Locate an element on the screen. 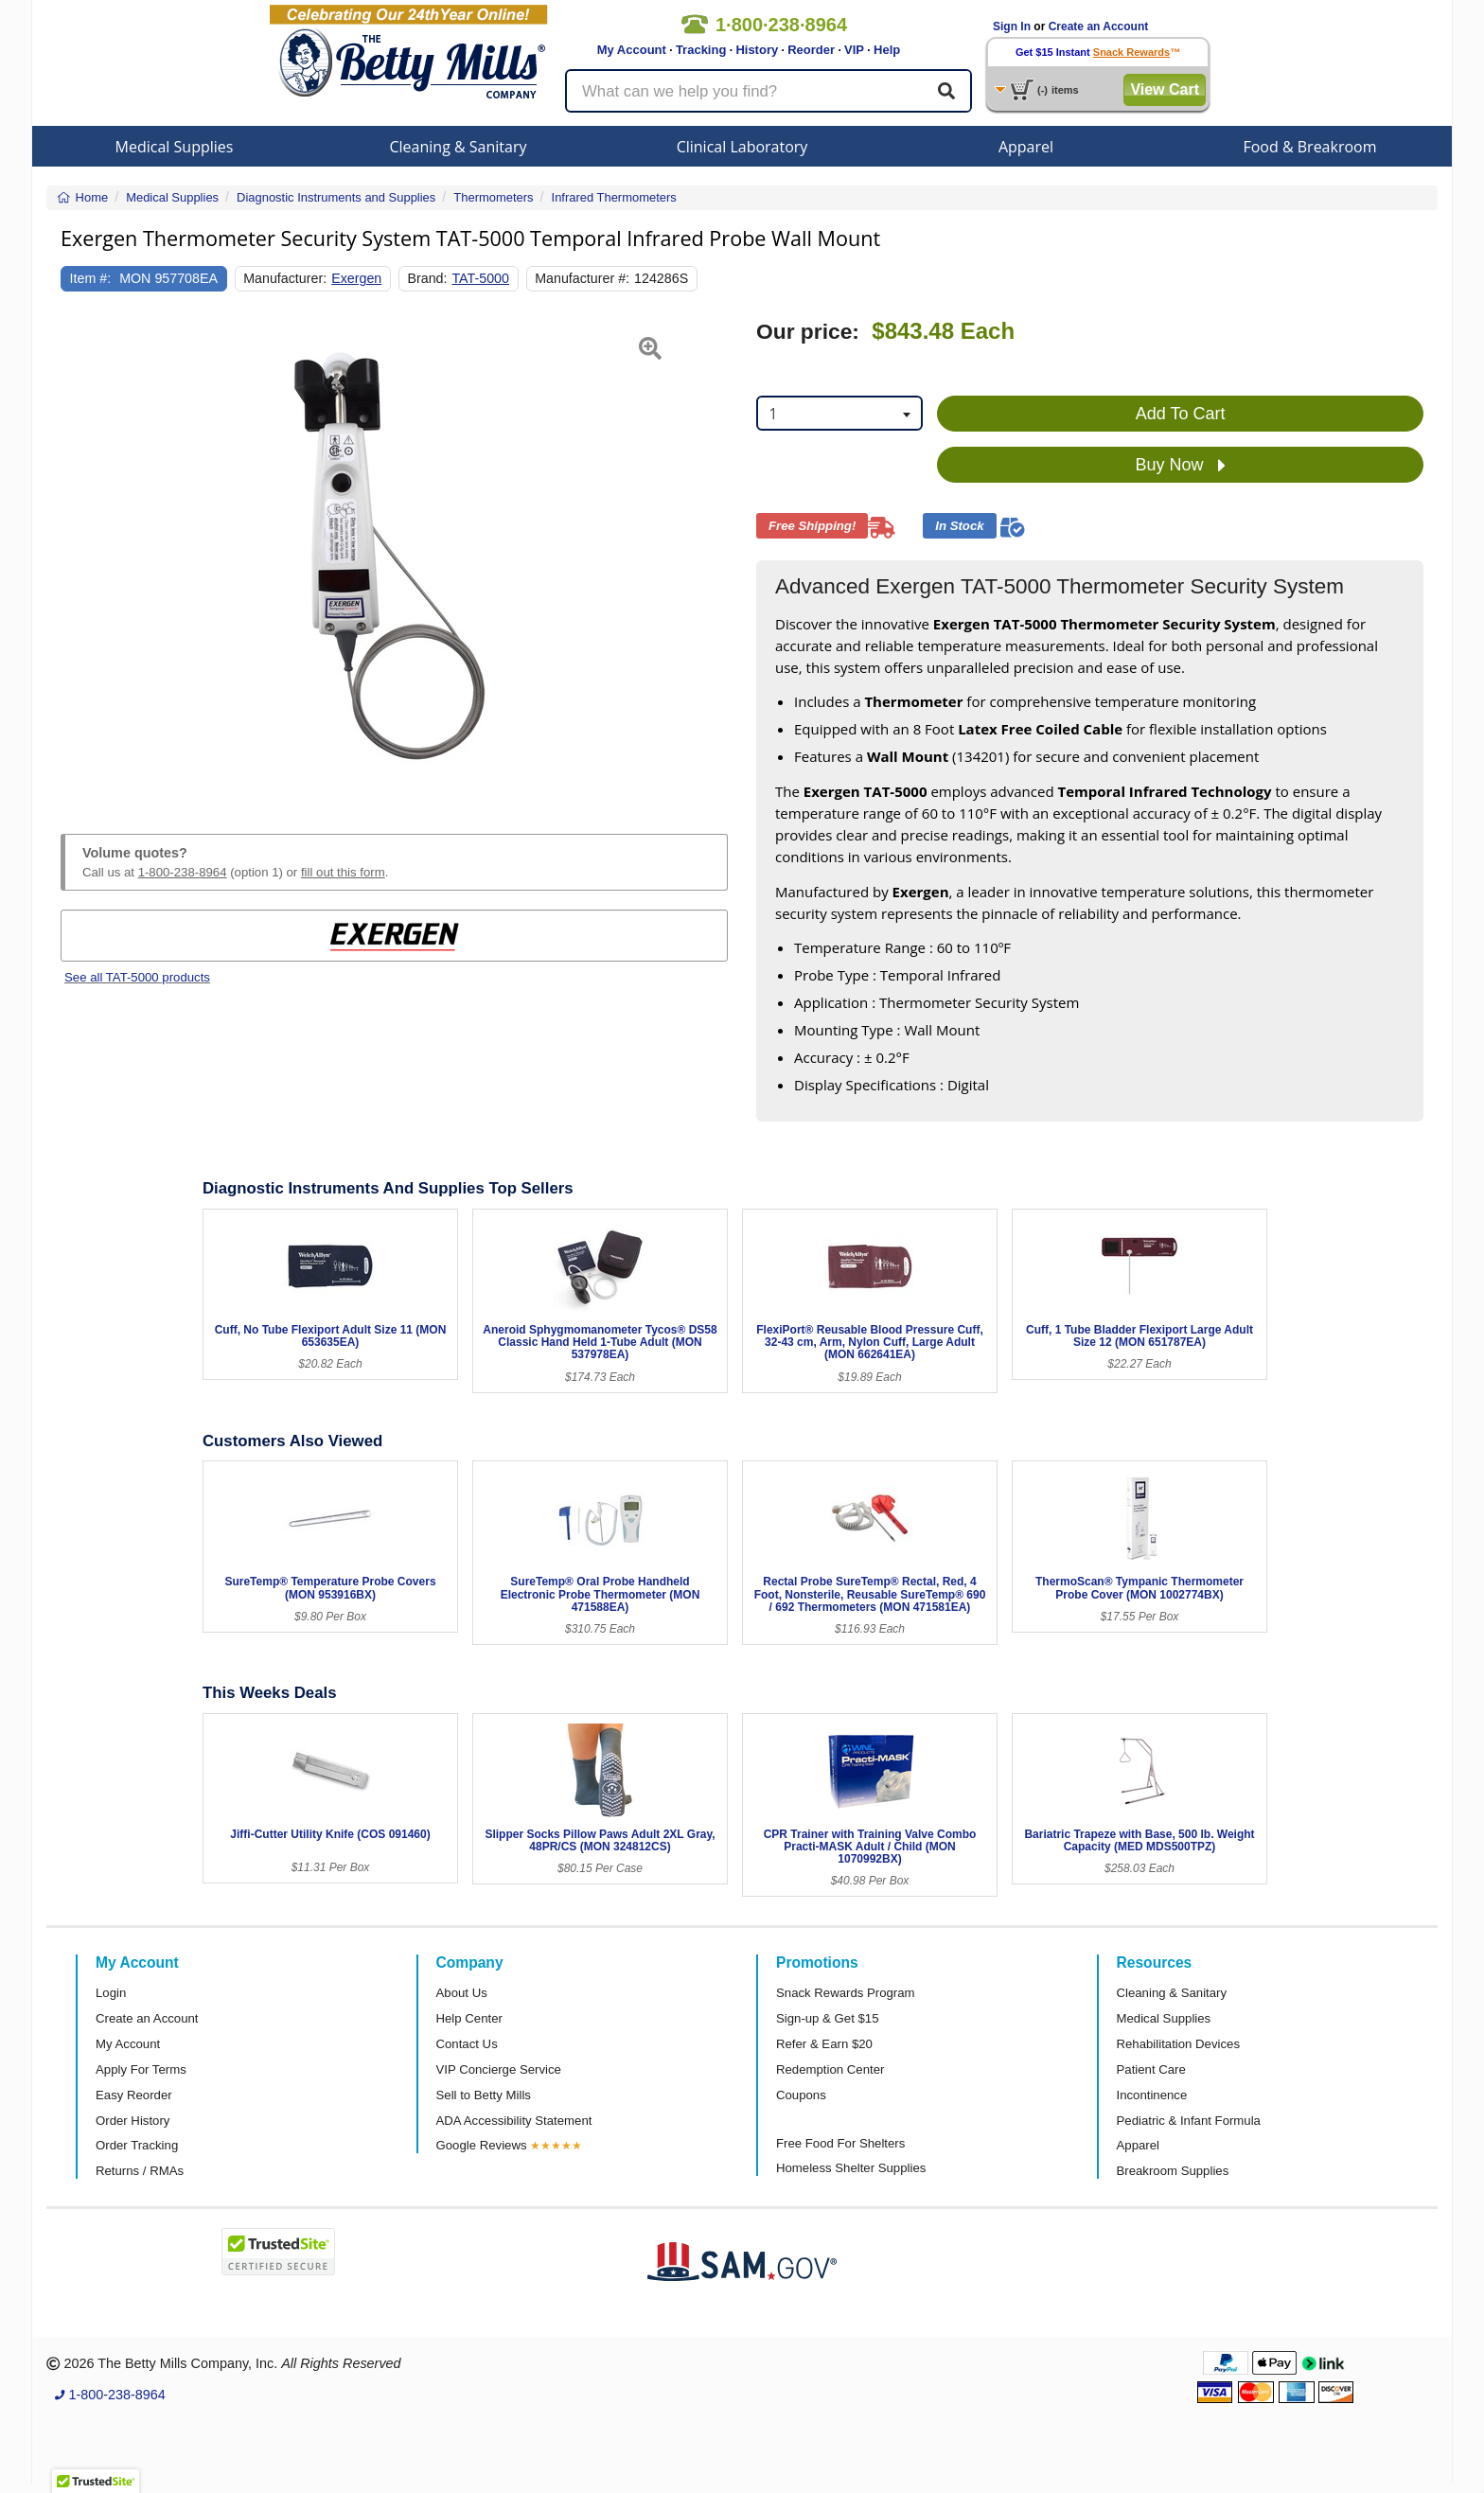  Sign-up & Get $15 is located at coordinates (827, 2018).